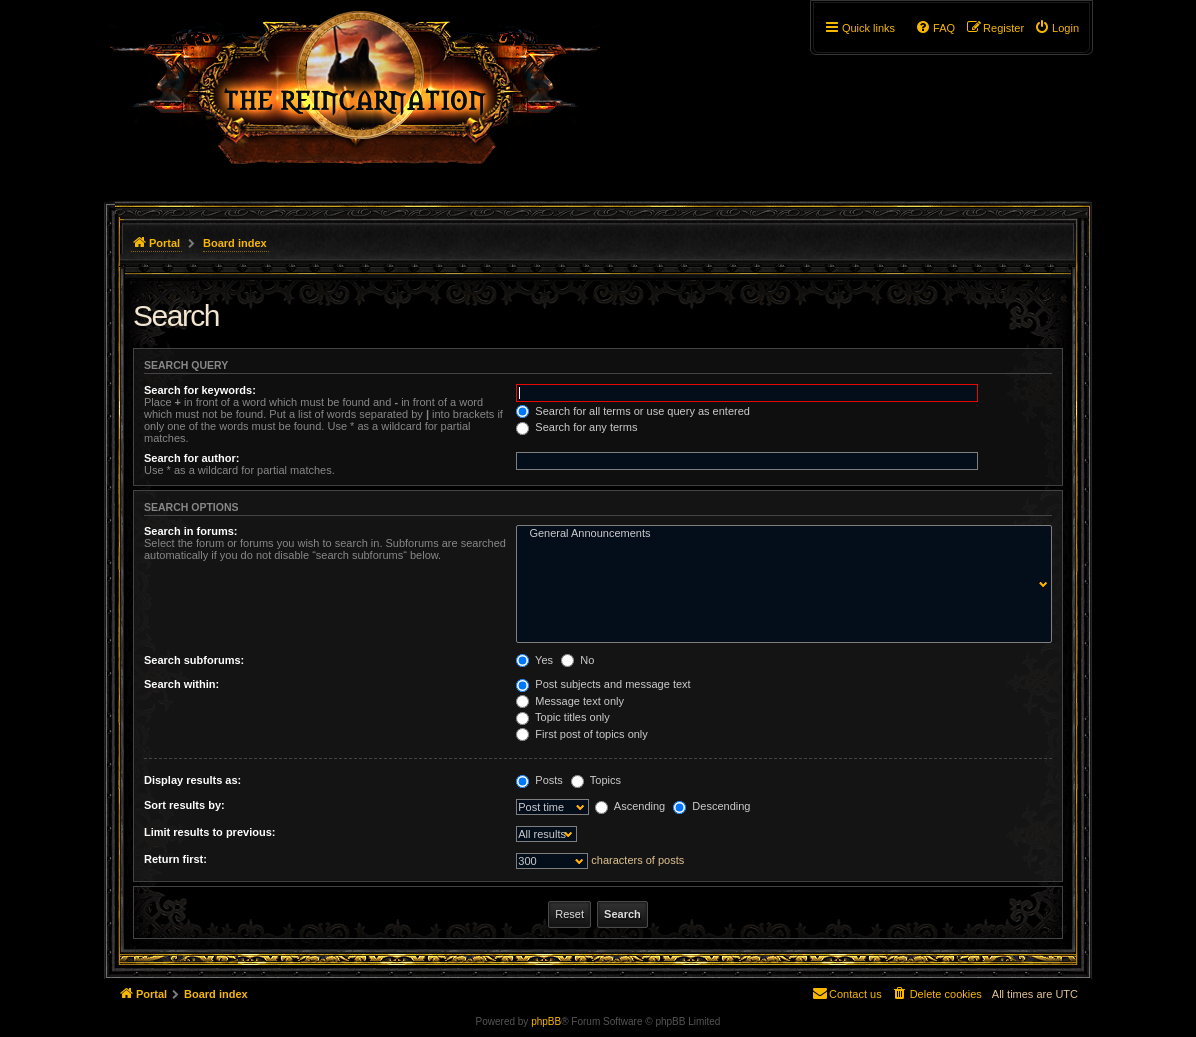 The height and width of the screenshot is (1037, 1196). Describe the element at coordinates (603, 684) in the screenshot. I see `Post subjects and message text` at that location.